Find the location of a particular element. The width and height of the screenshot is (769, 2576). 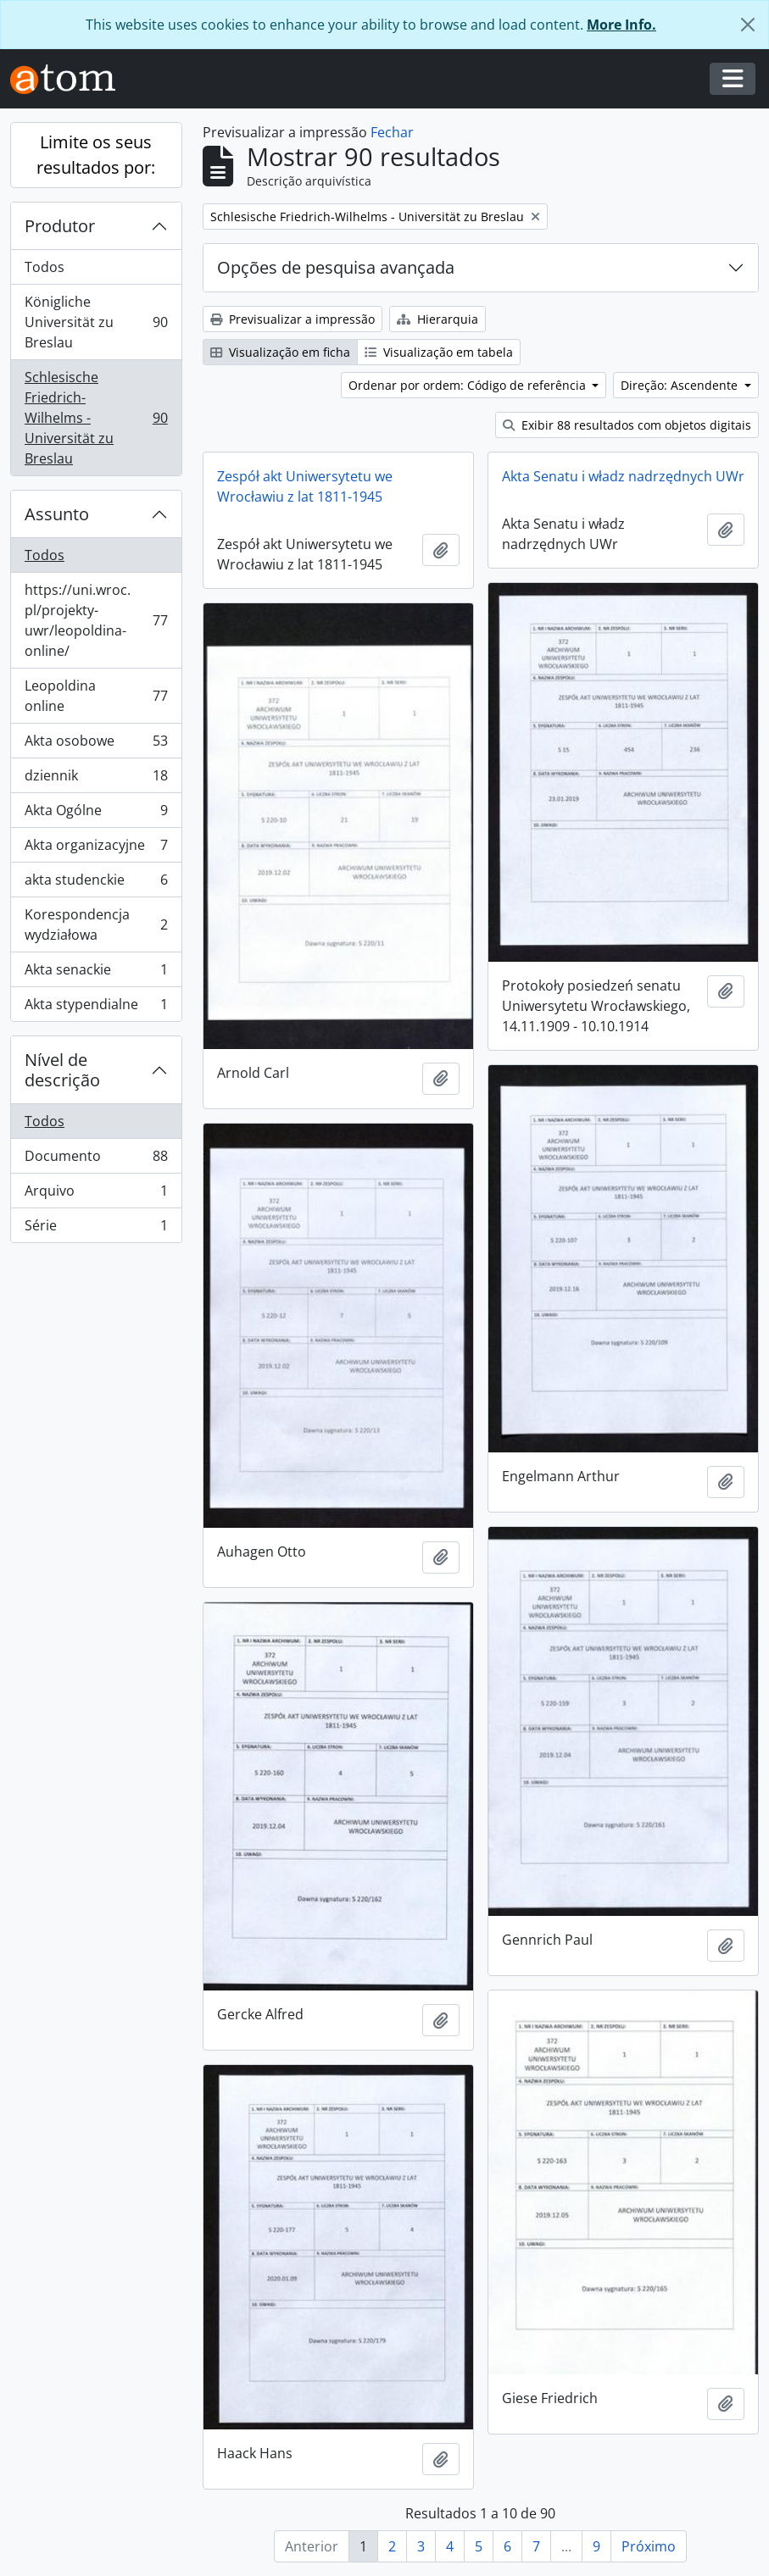

Direção: Ascendente is located at coordinates (681, 385).